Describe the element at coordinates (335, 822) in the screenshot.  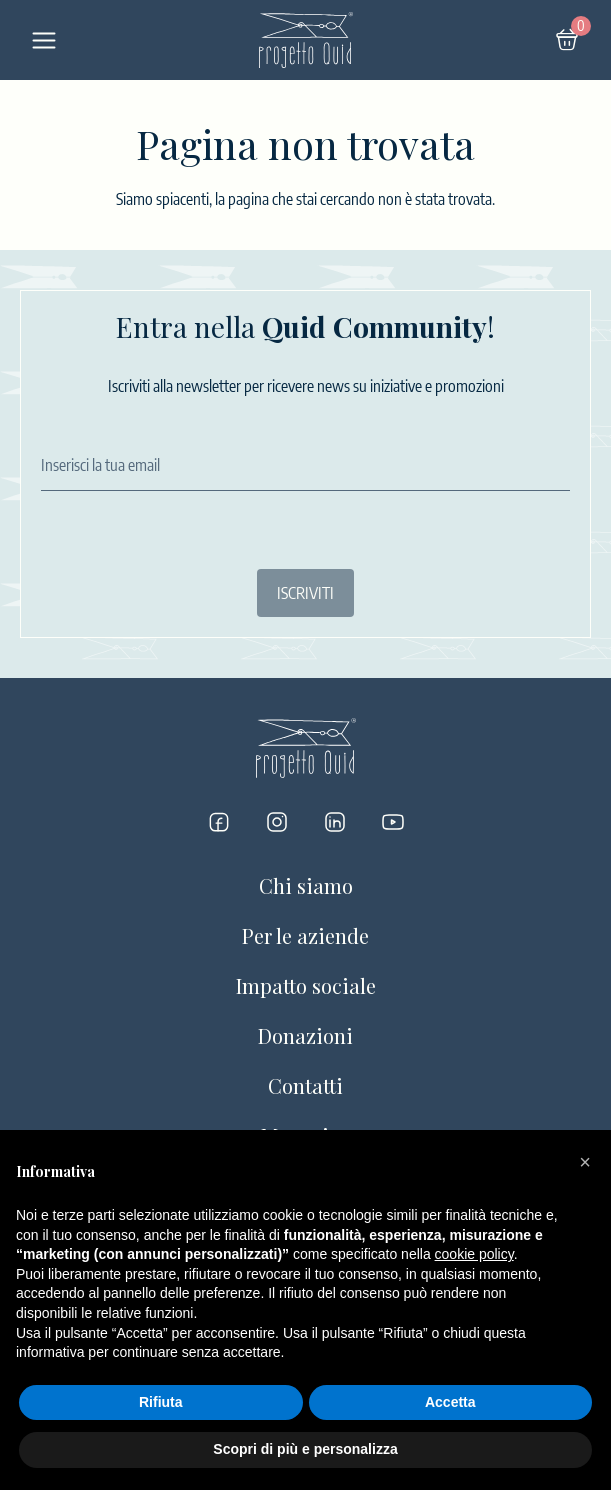
I see `[Progetto Quid su LinkedIn]` at that location.